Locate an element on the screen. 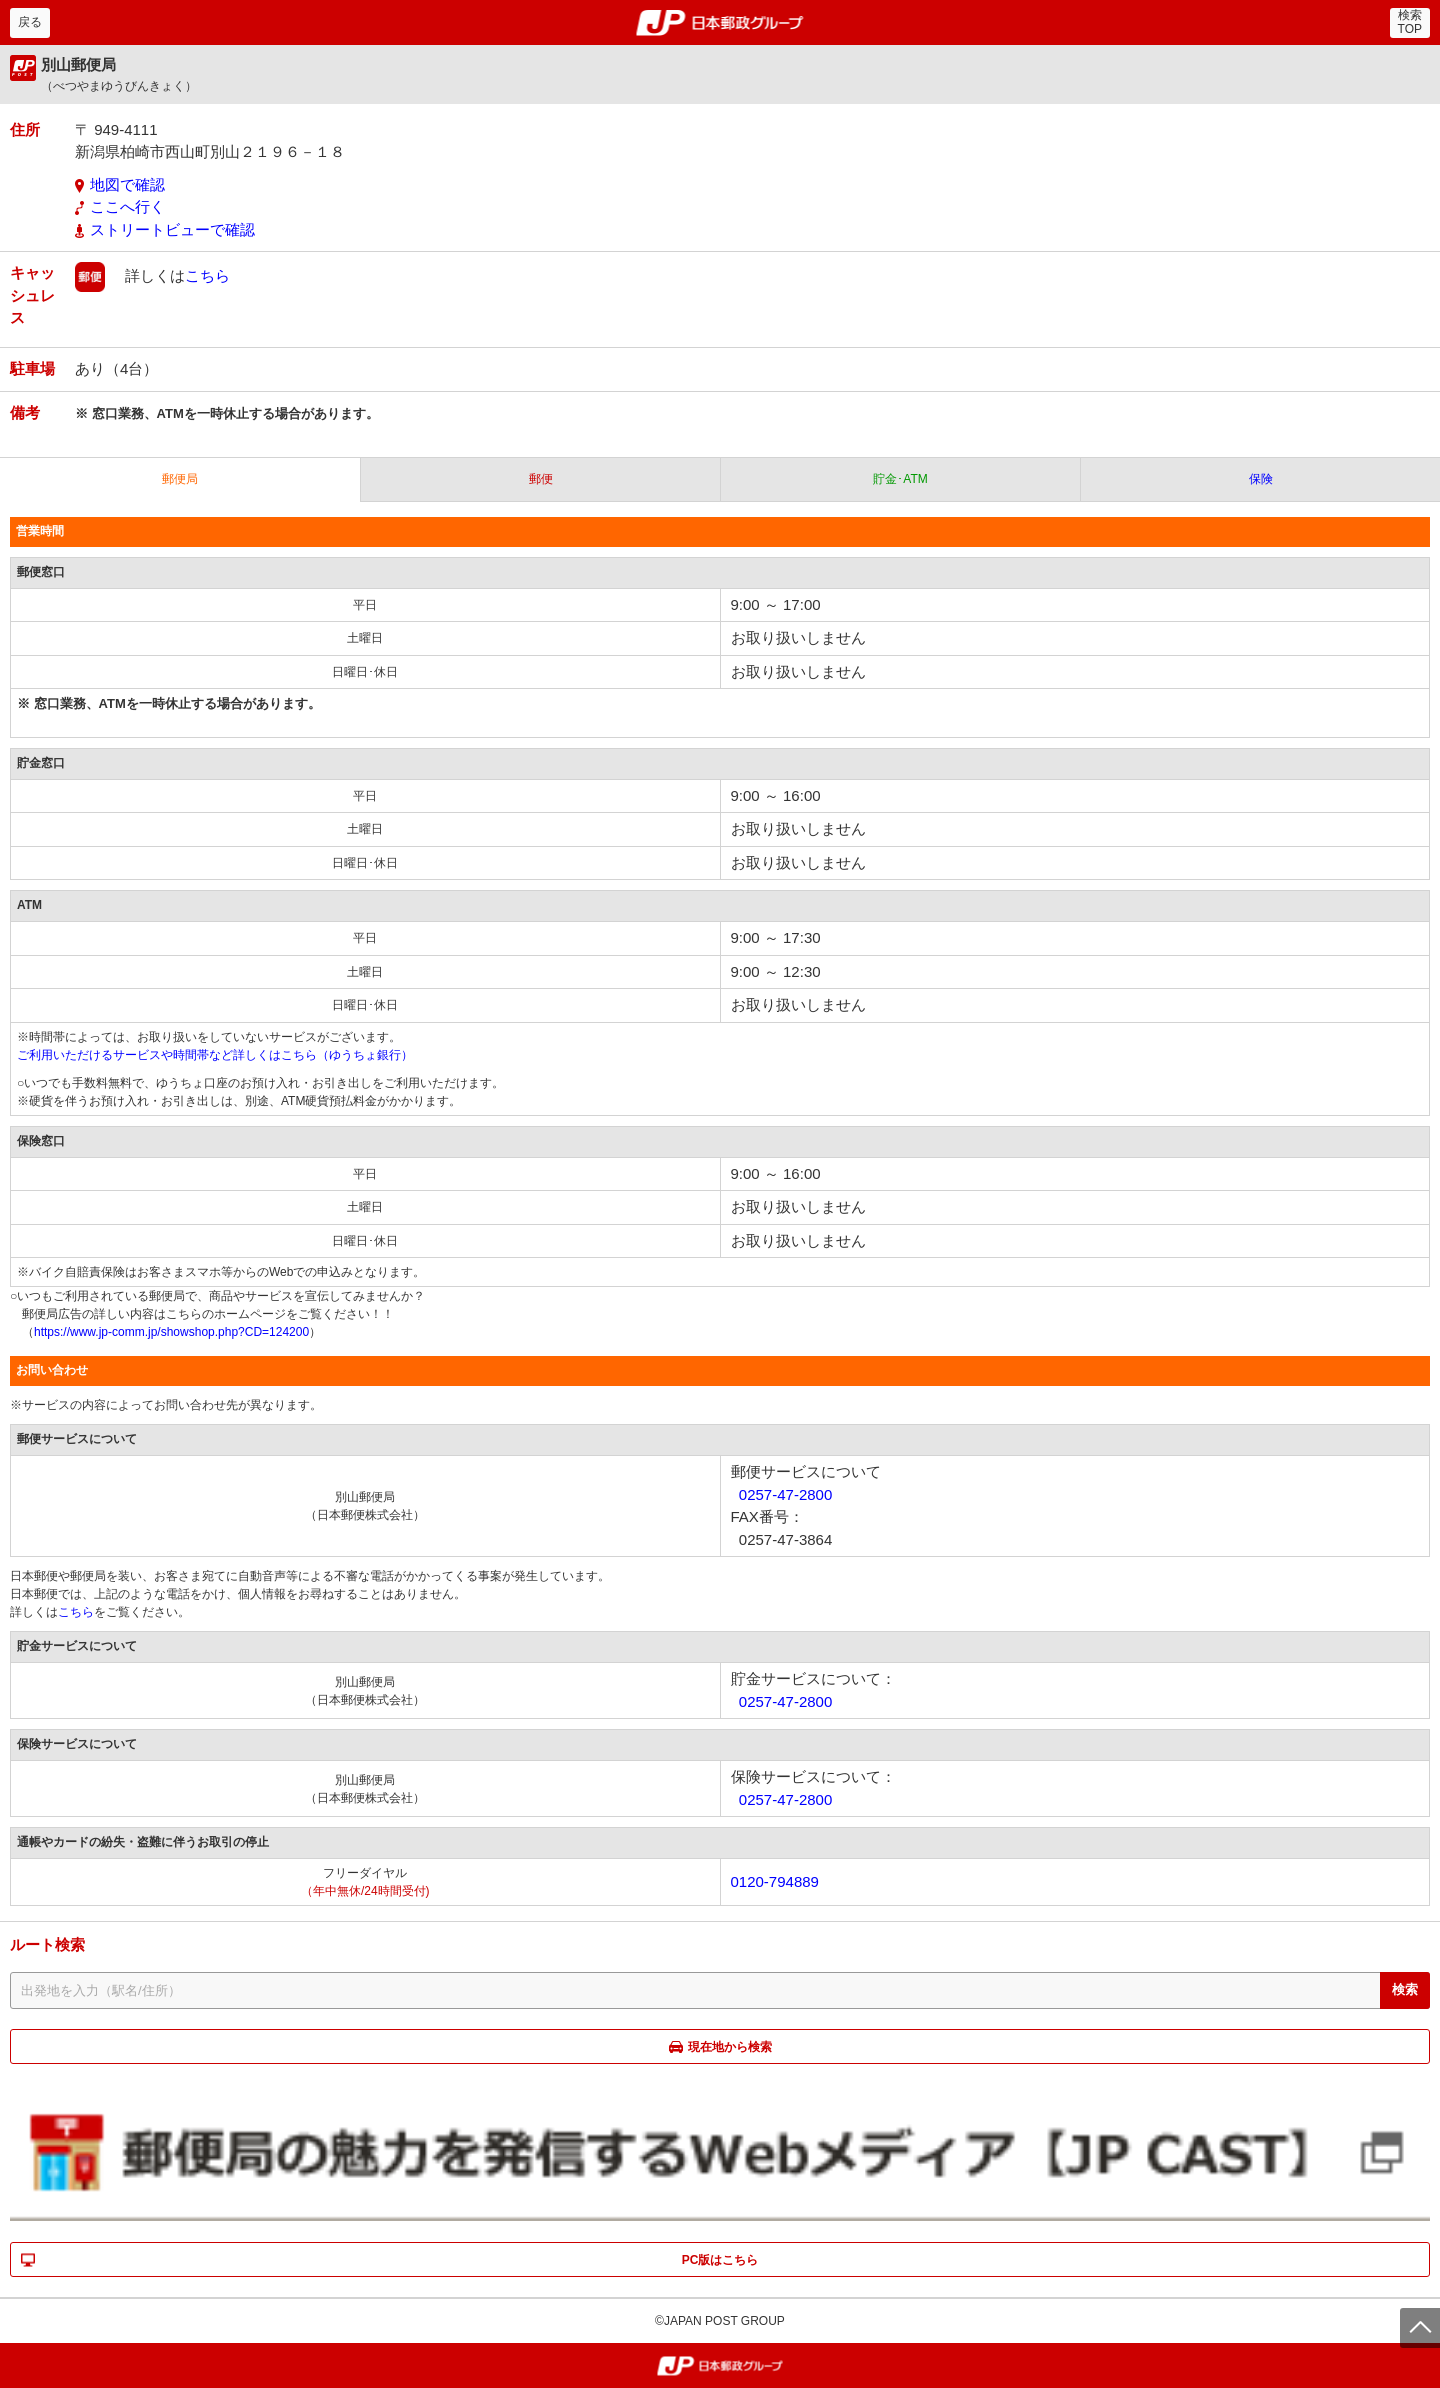 The image size is (1440, 2388). こちら is located at coordinates (207, 275).